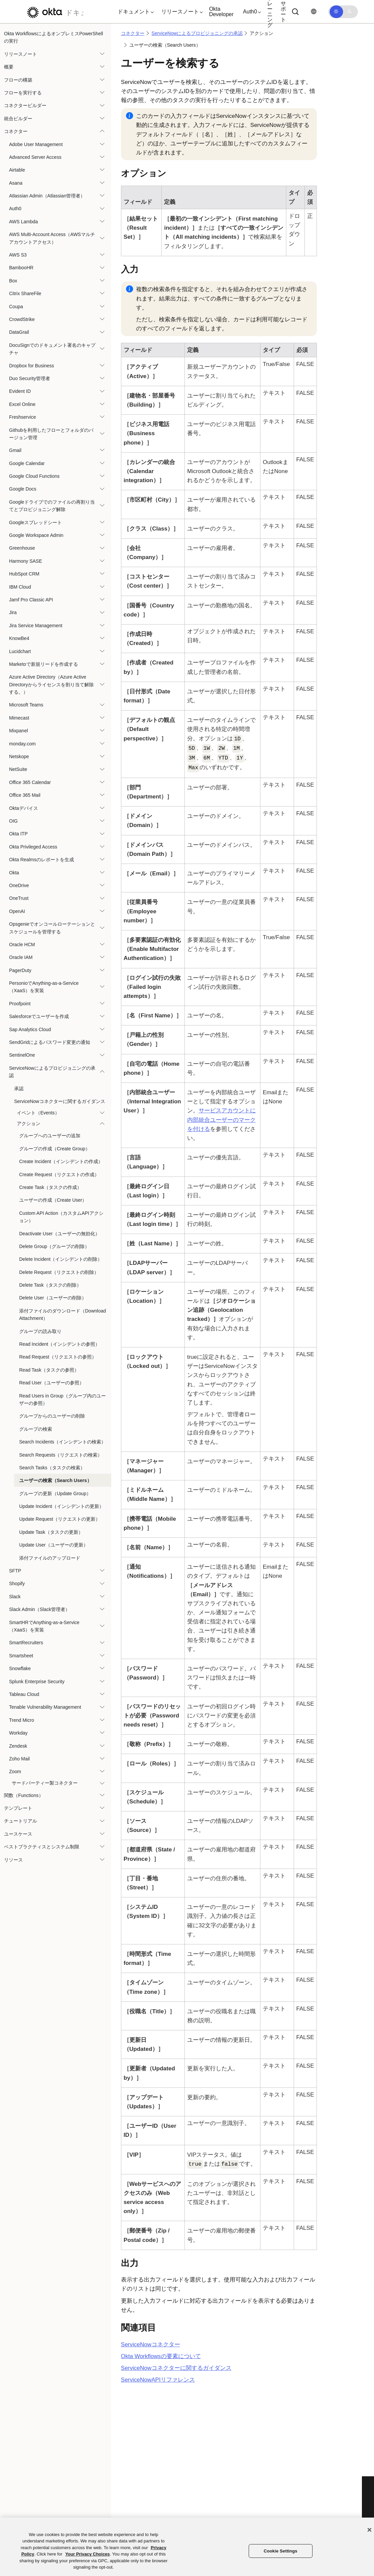 This screenshot has height=2576, width=374. What do you see at coordinates (55, 1493) in the screenshot?
I see `グループの更新（Update Group）` at bounding box center [55, 1493].